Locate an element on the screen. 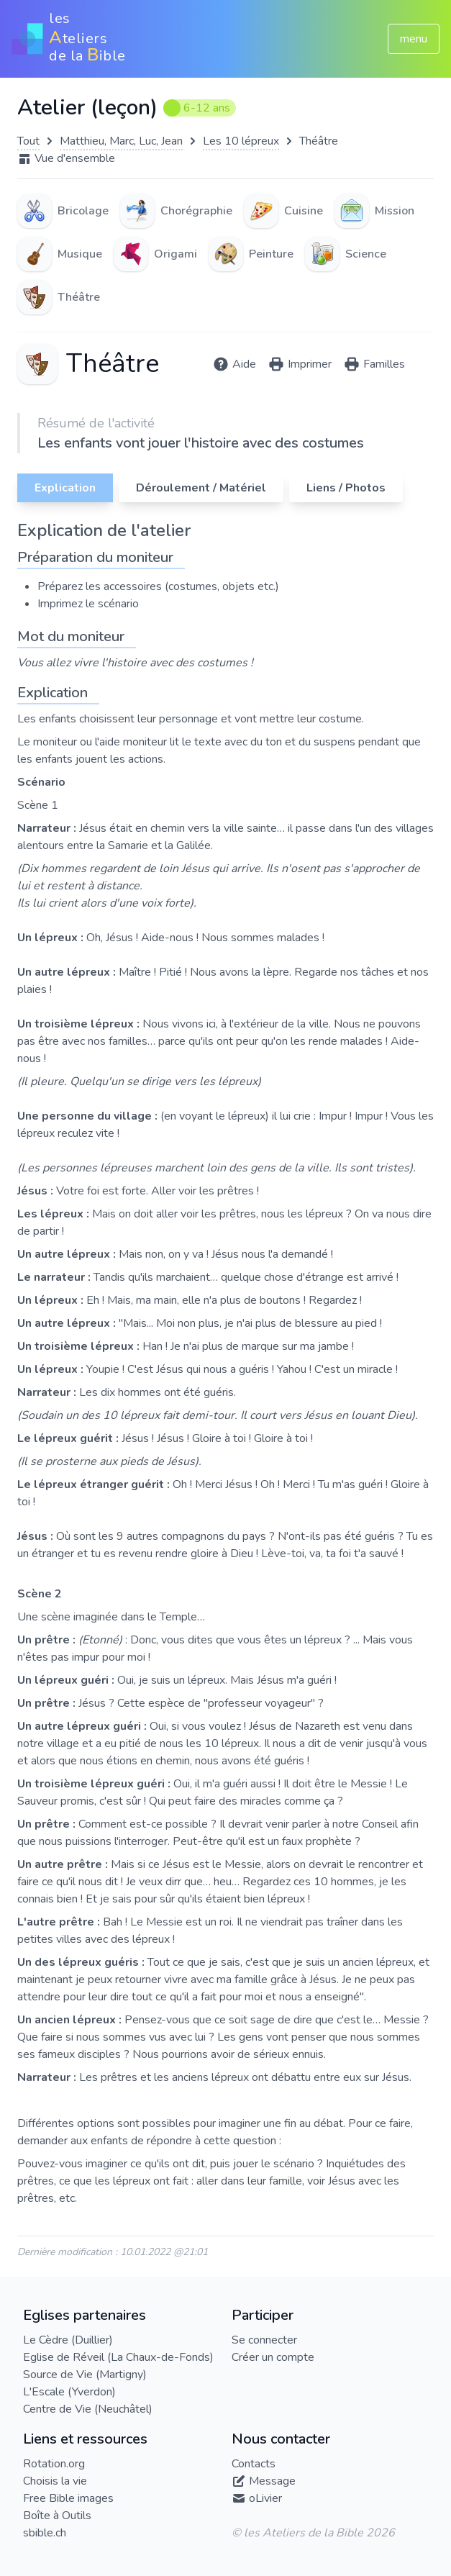  sbible.ch is located at coordinates (44, 2533).